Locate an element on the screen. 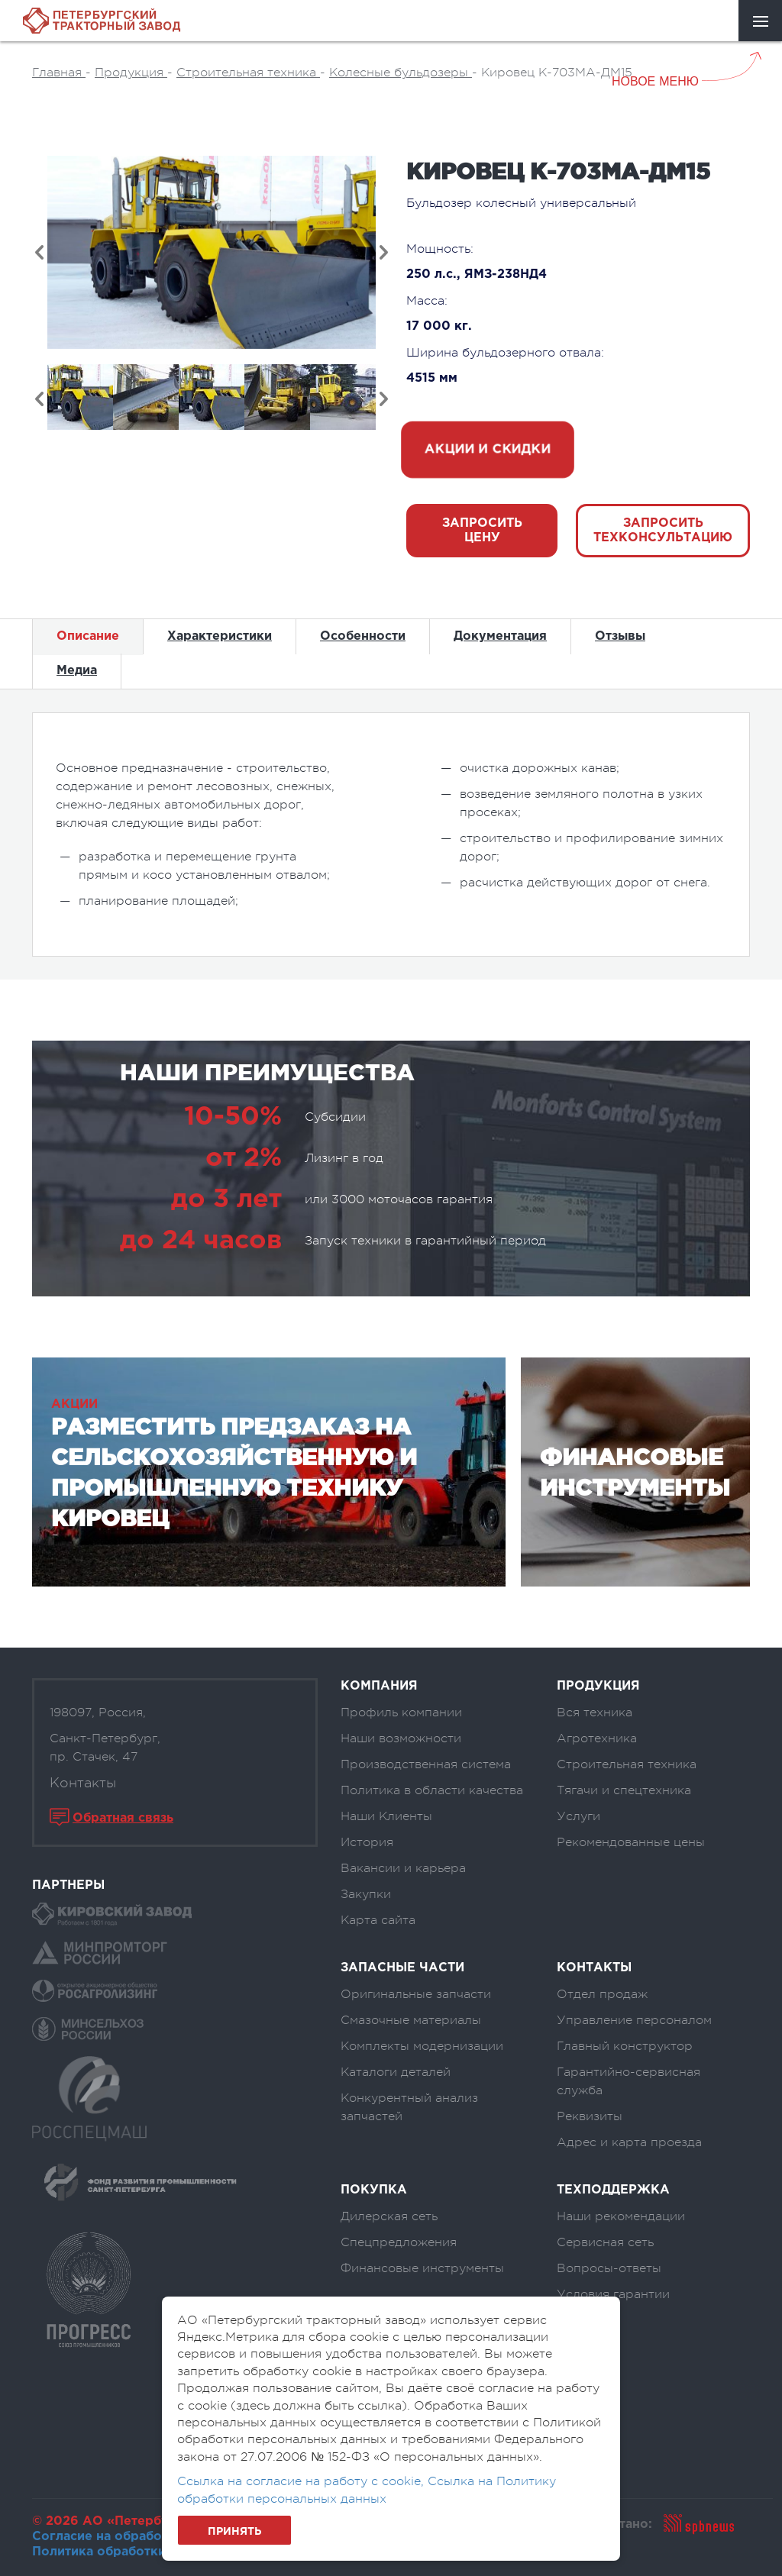 The image size is (782, 2576). Наши возможности is located at coordinates (401, 1738).